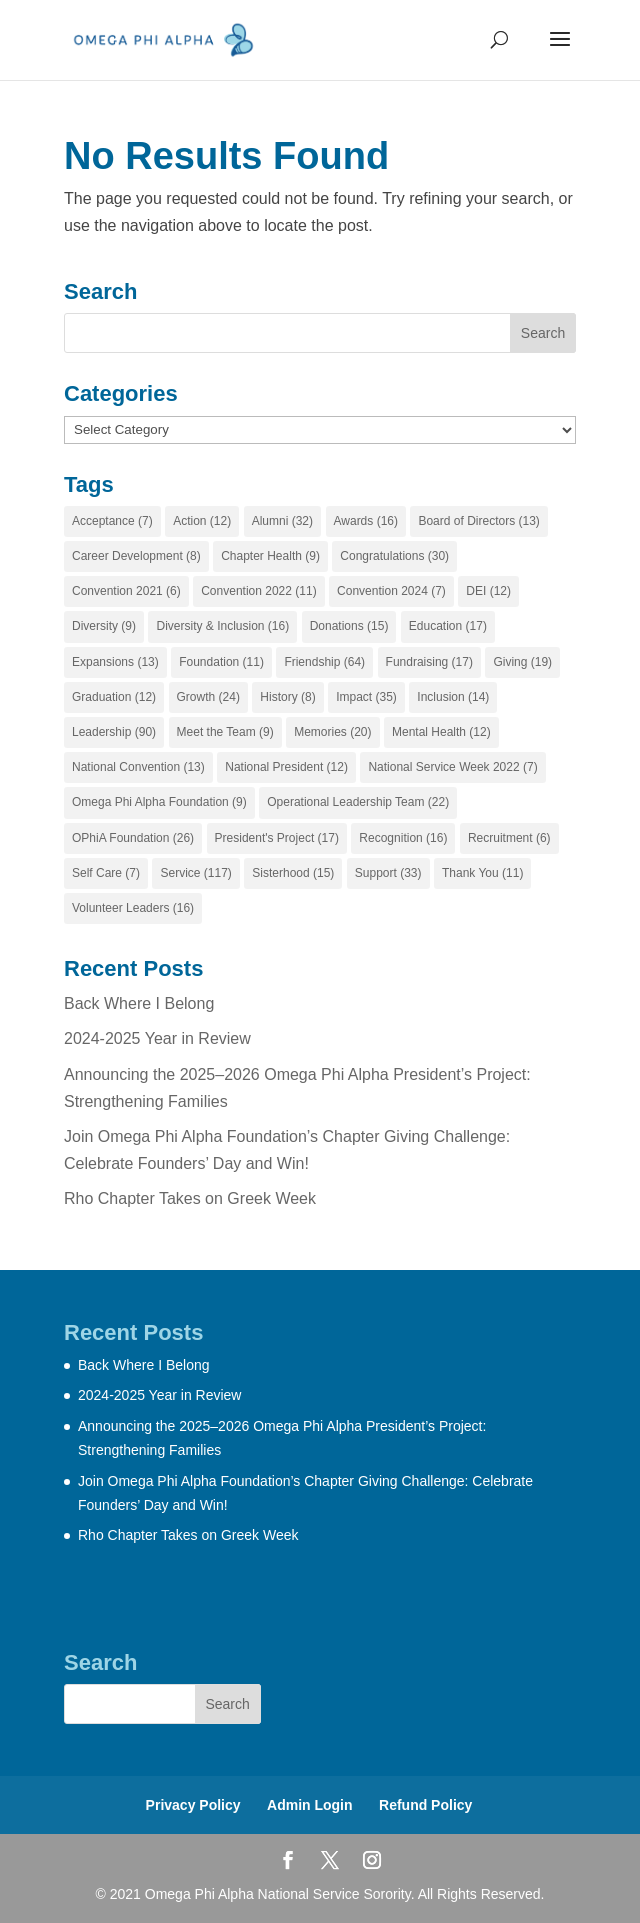  What do you see at coordinates (391, 591) in the screenshot?
I see `Convention 2024 [Convention 2024 (7 items)]` at bounding box center [391, 591].